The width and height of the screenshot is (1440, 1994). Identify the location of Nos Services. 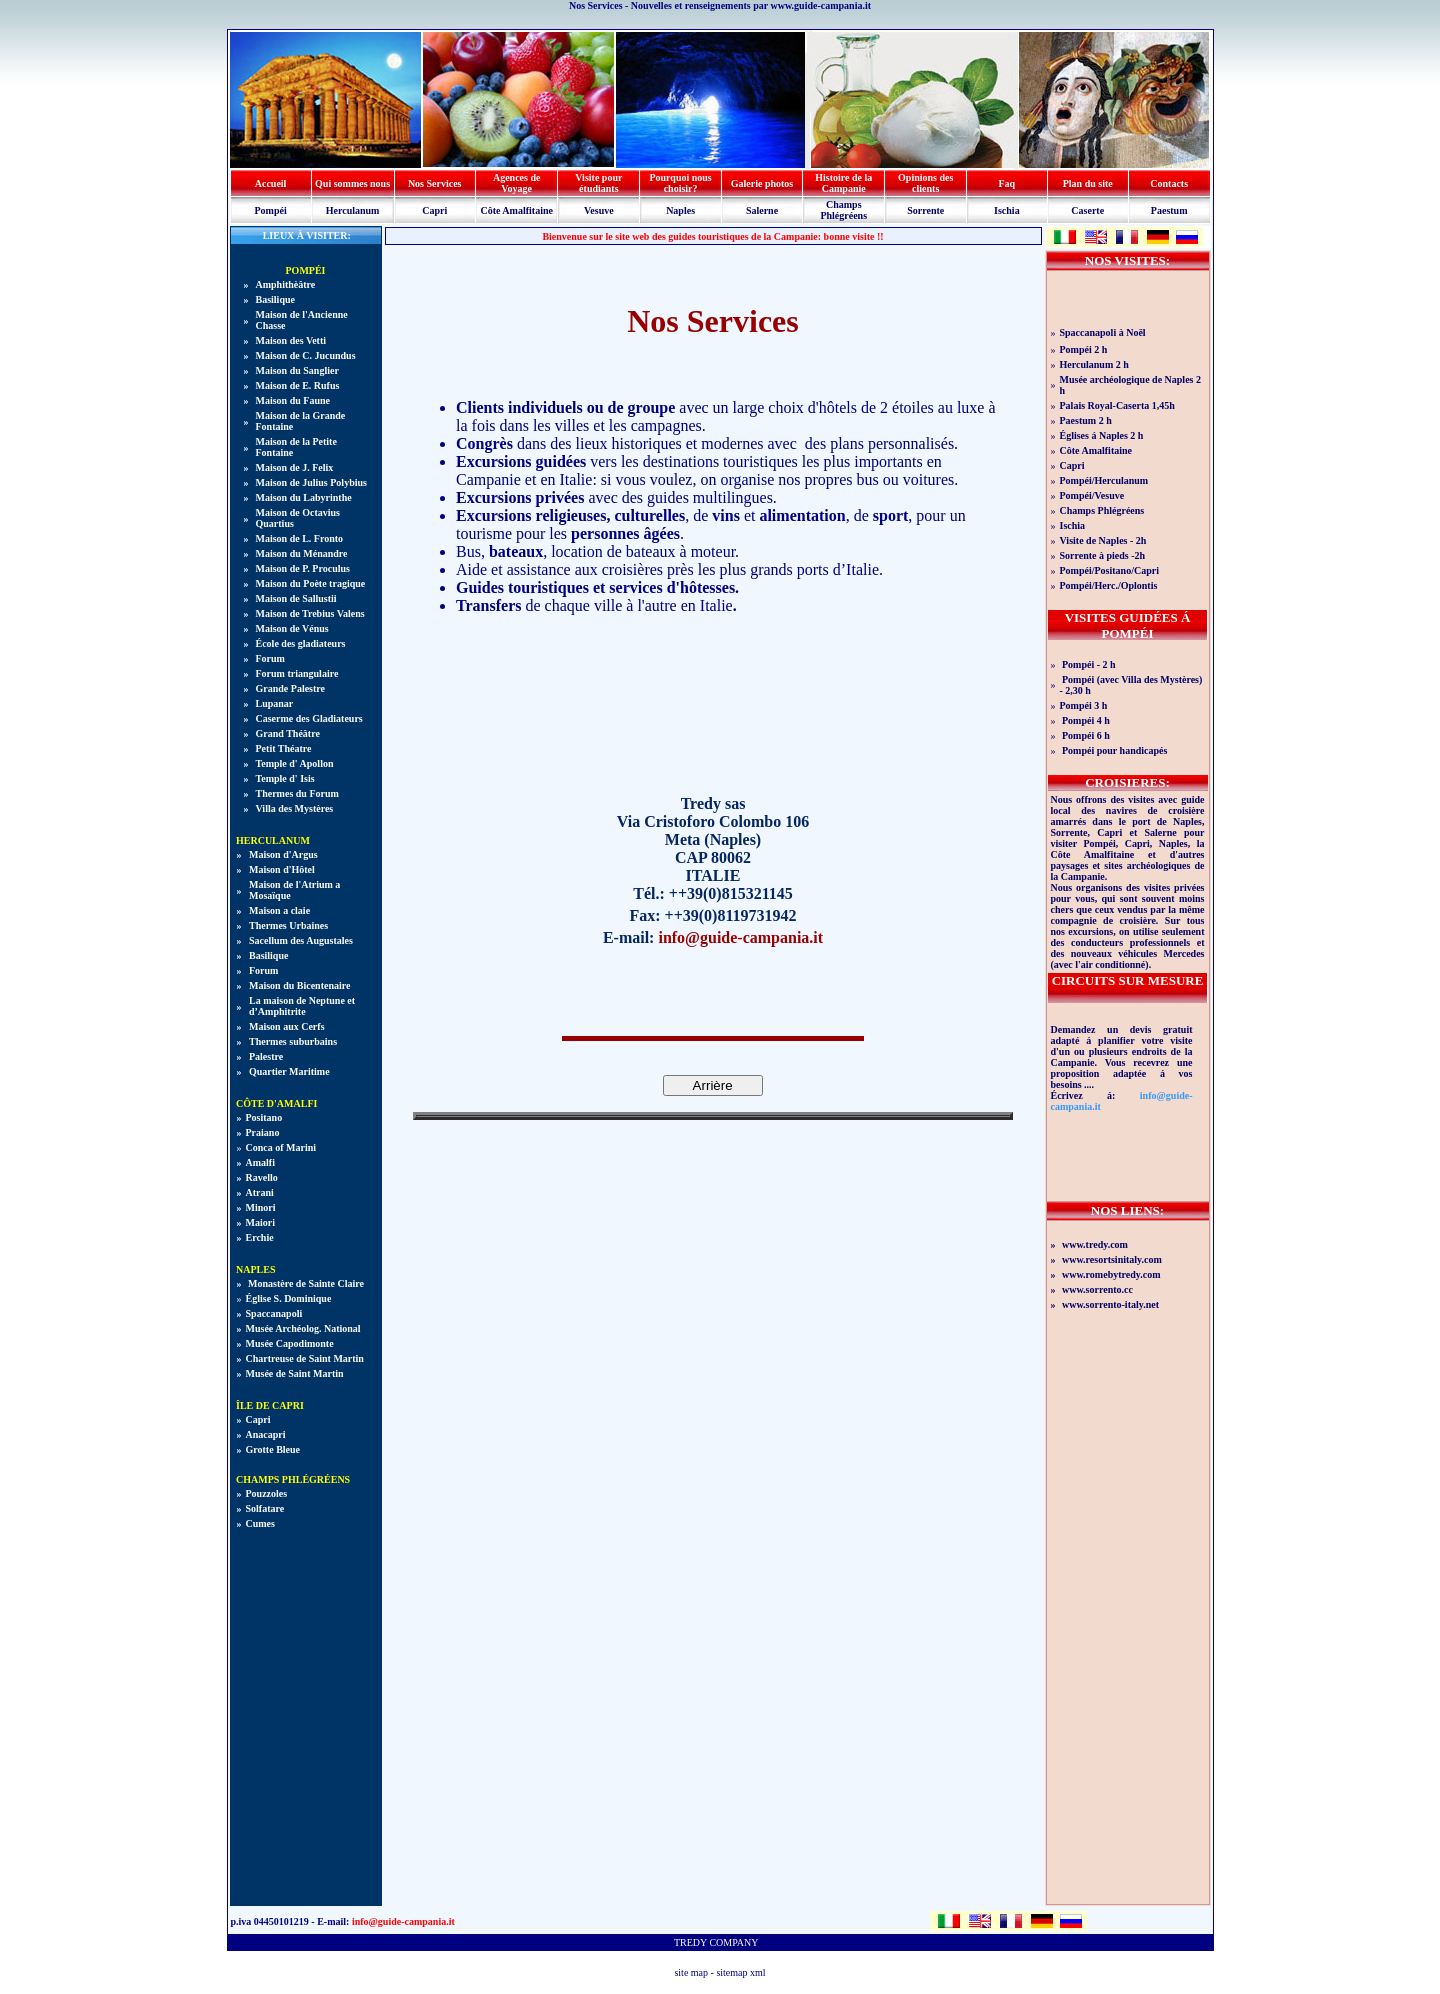
(435, 183).